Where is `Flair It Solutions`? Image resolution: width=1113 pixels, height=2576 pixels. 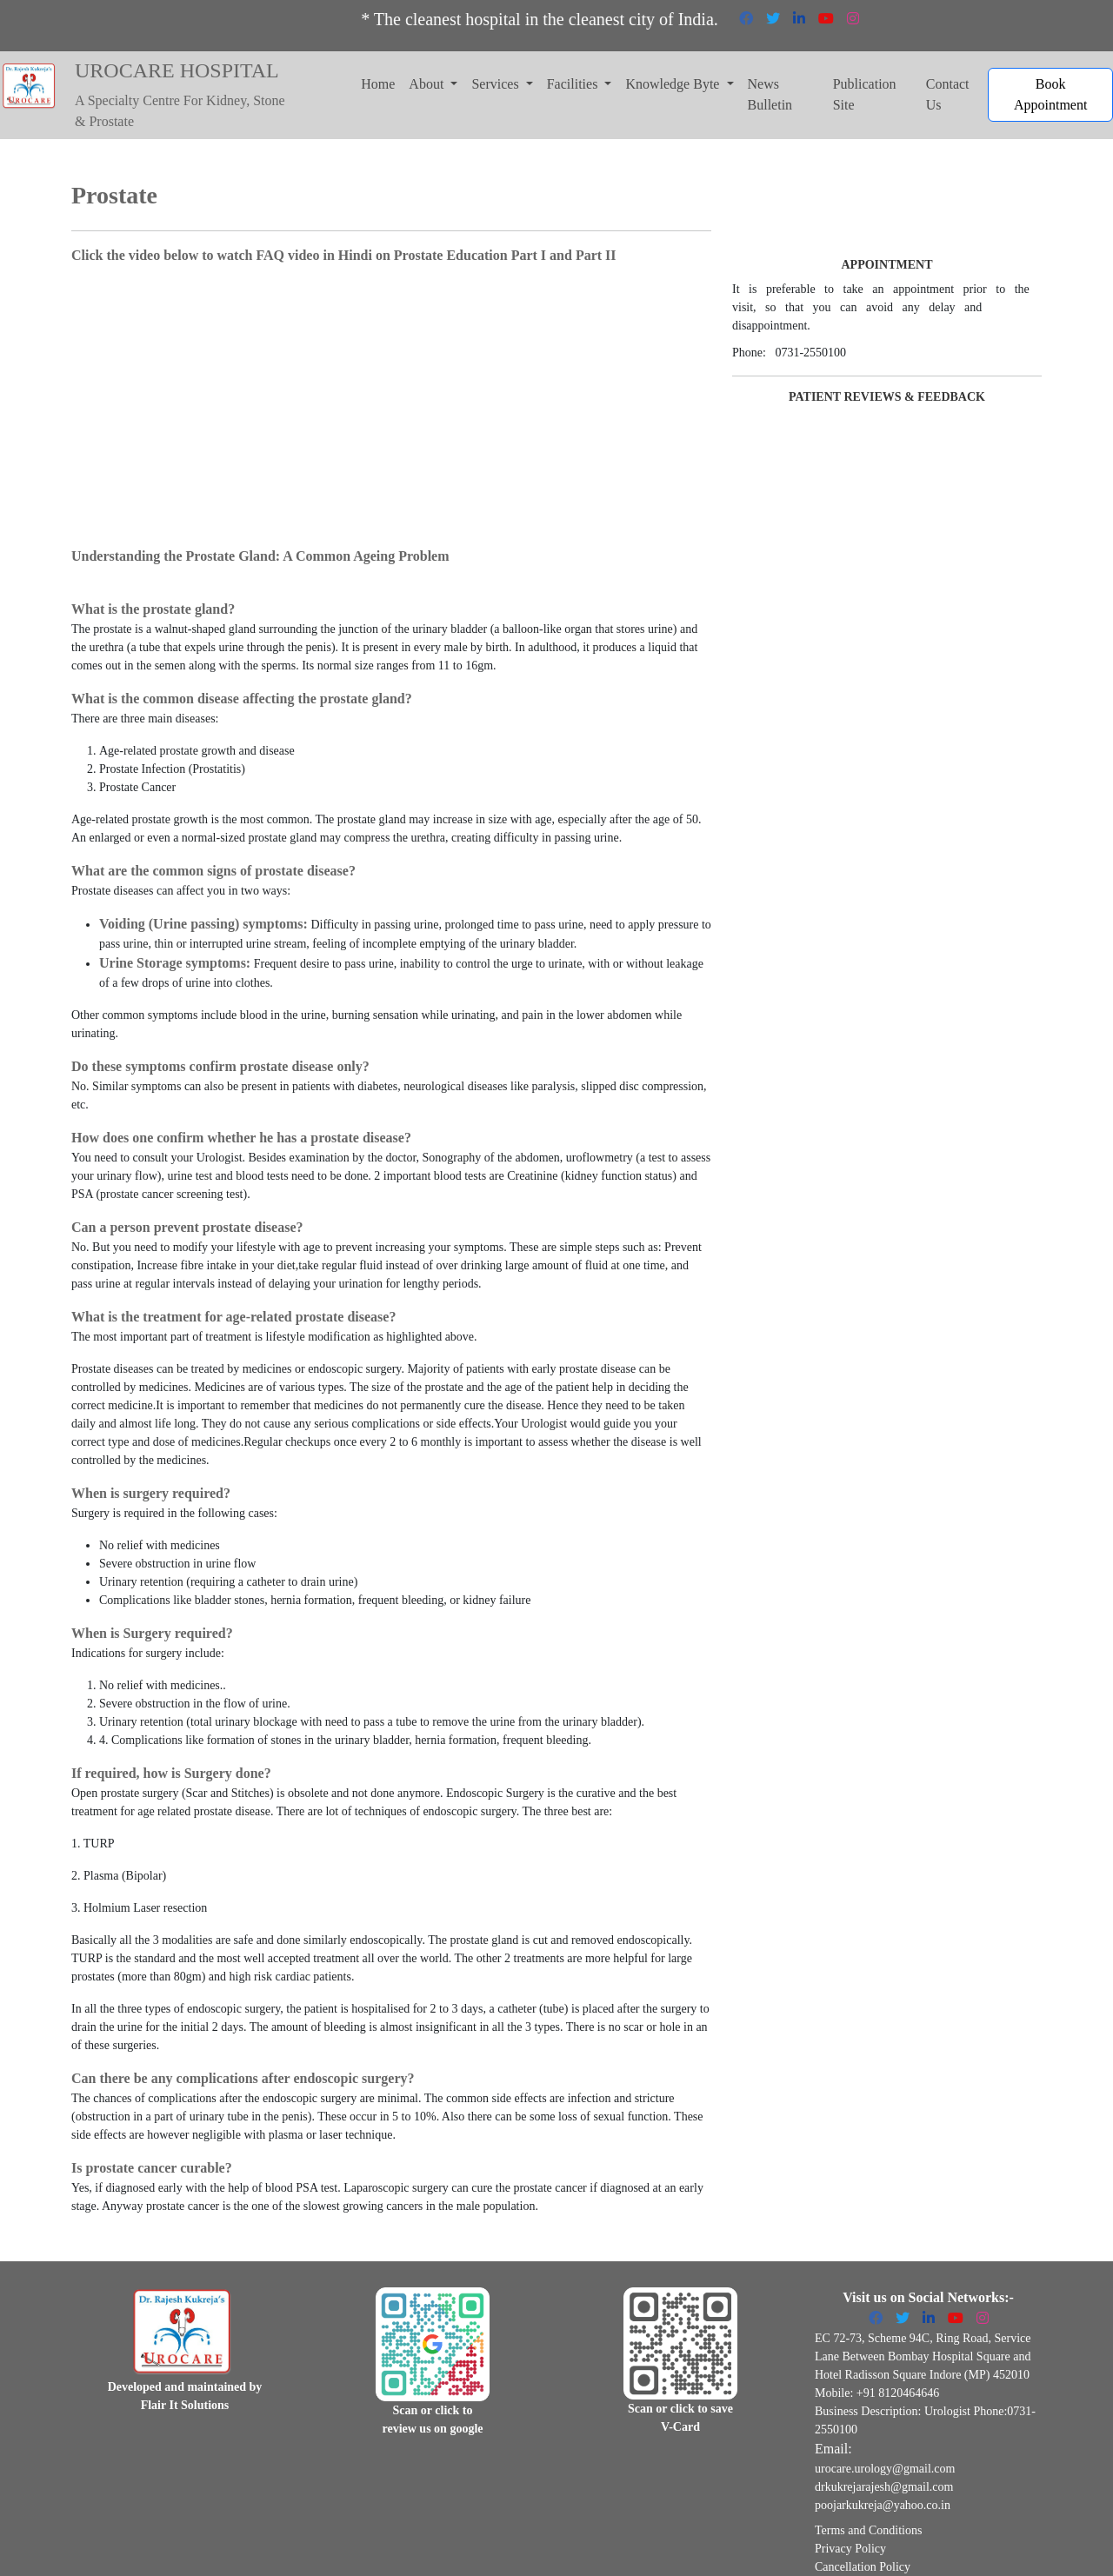 Flair It Solutions is located at coordinates (185, 2405).